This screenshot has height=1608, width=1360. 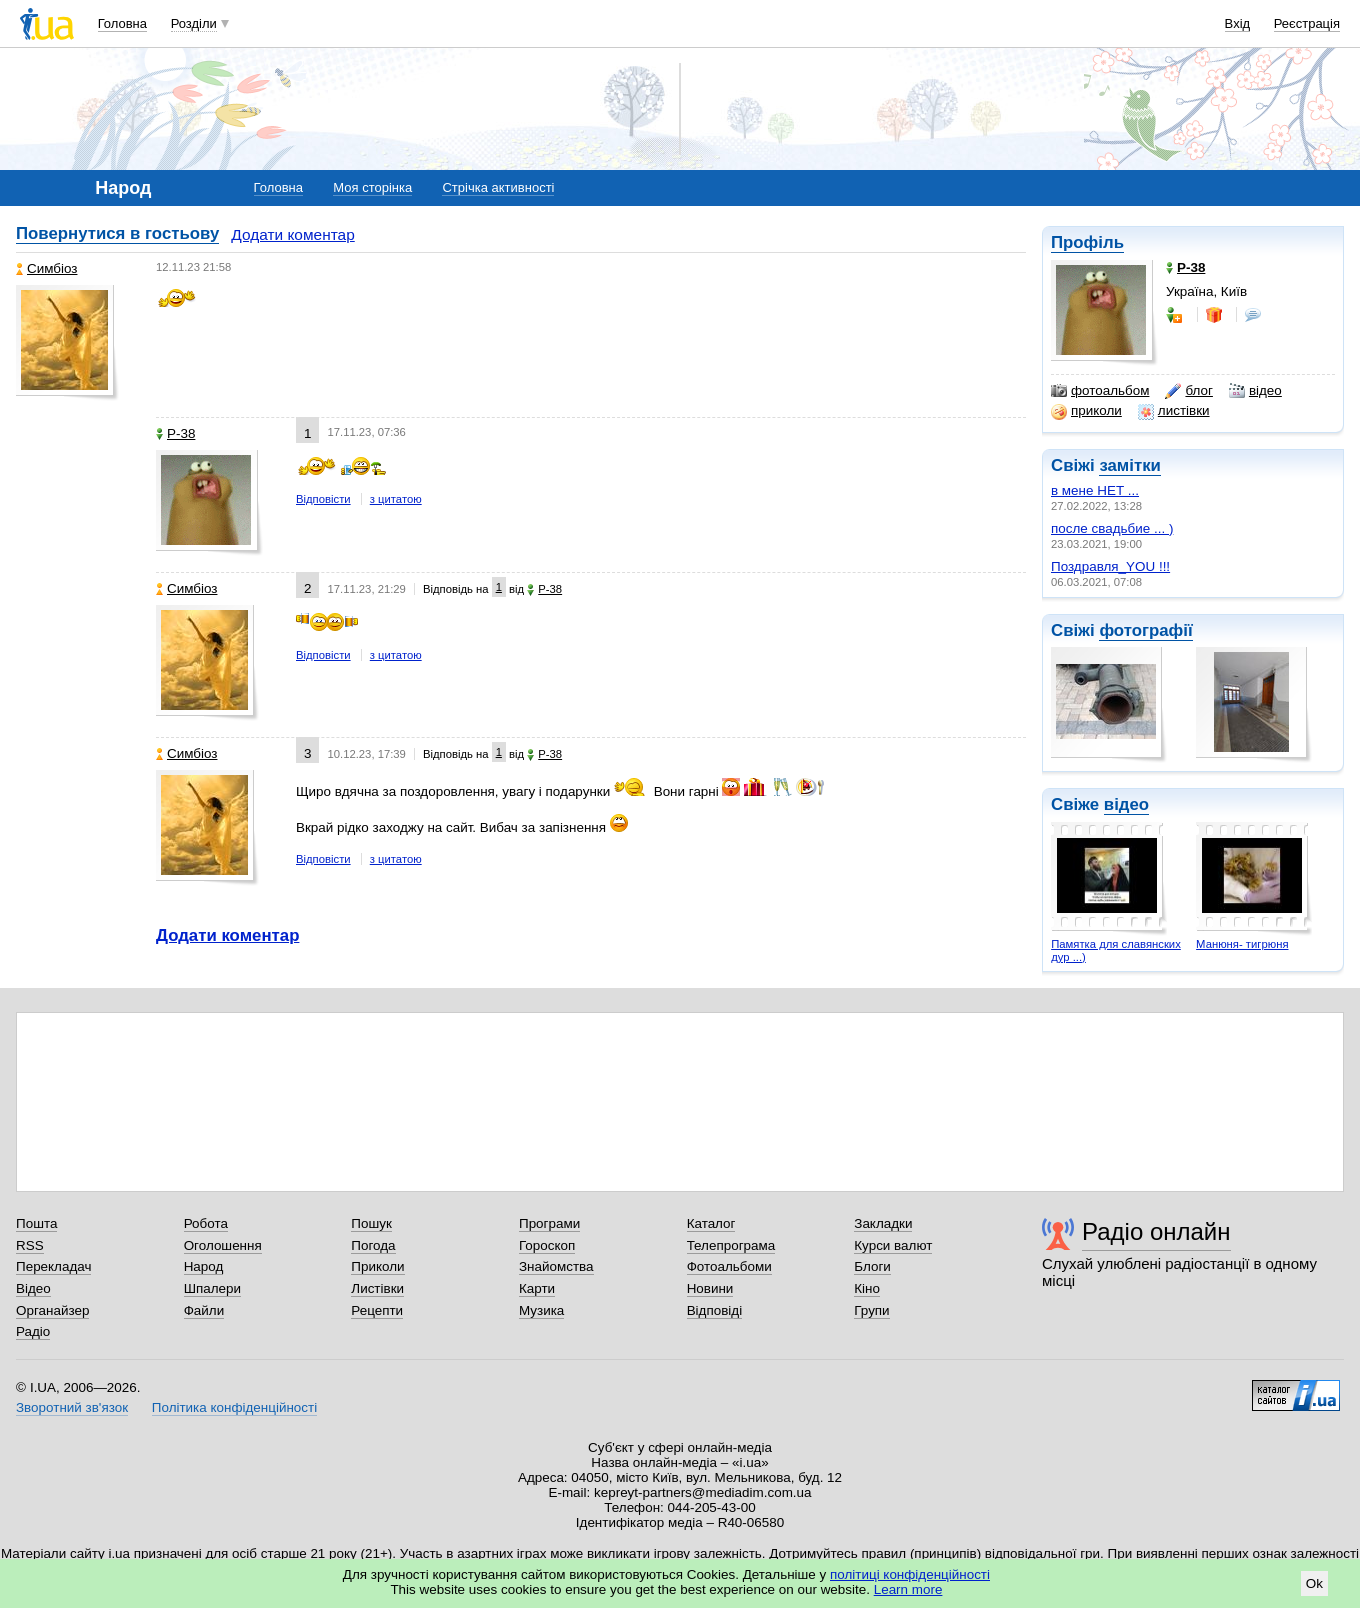 What do you see at coordinates (1130, 465) in the screenshot?
I see `замітки` at bounding box center [1130, 465].